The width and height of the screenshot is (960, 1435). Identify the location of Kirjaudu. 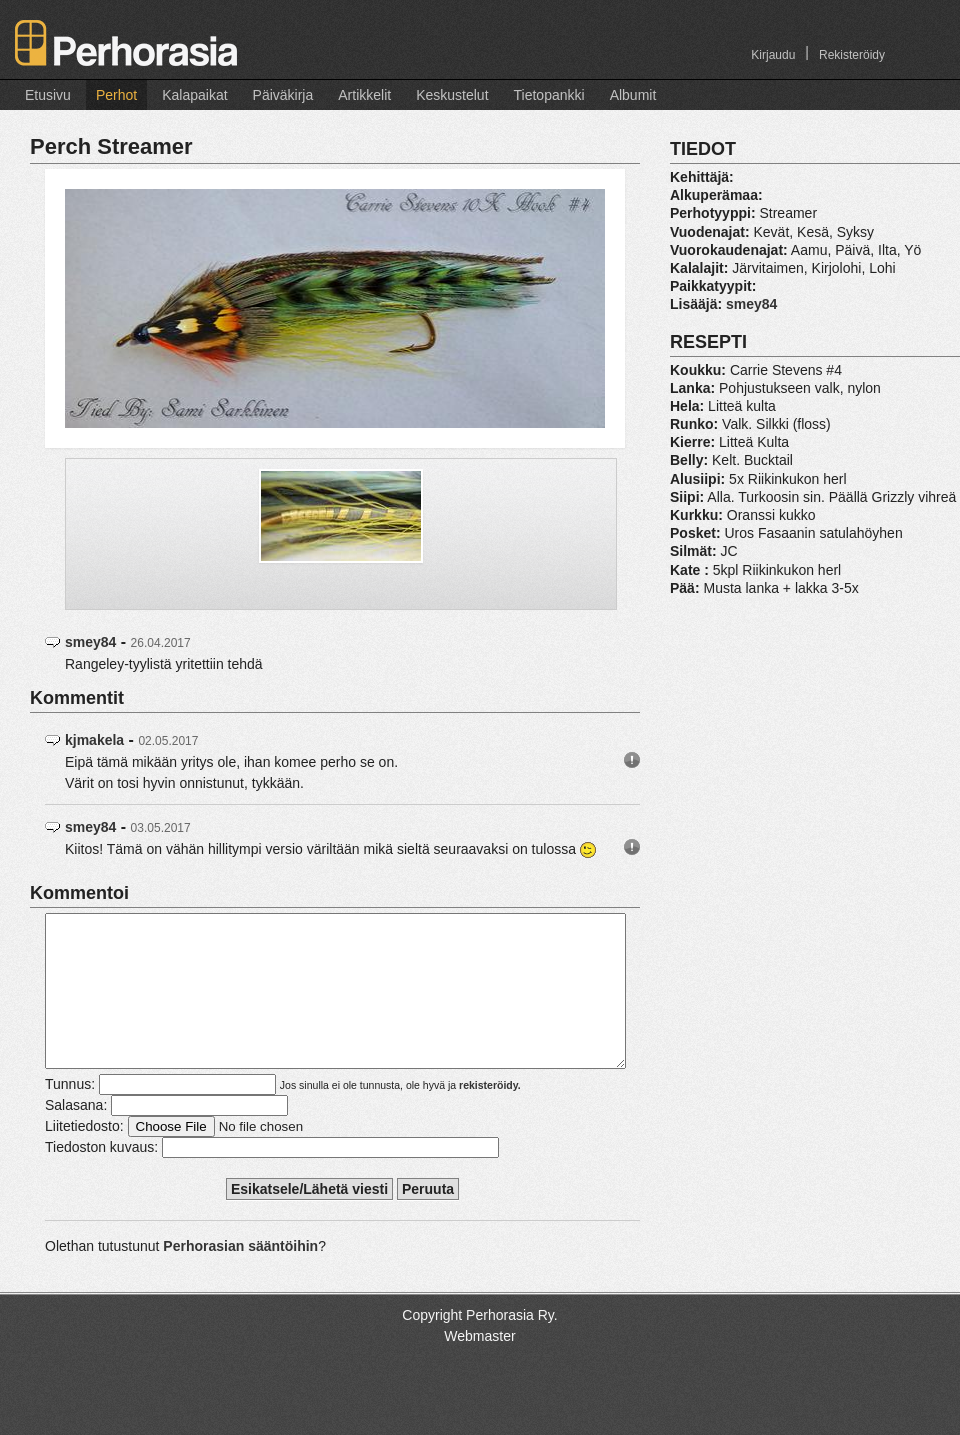
(773, 55).